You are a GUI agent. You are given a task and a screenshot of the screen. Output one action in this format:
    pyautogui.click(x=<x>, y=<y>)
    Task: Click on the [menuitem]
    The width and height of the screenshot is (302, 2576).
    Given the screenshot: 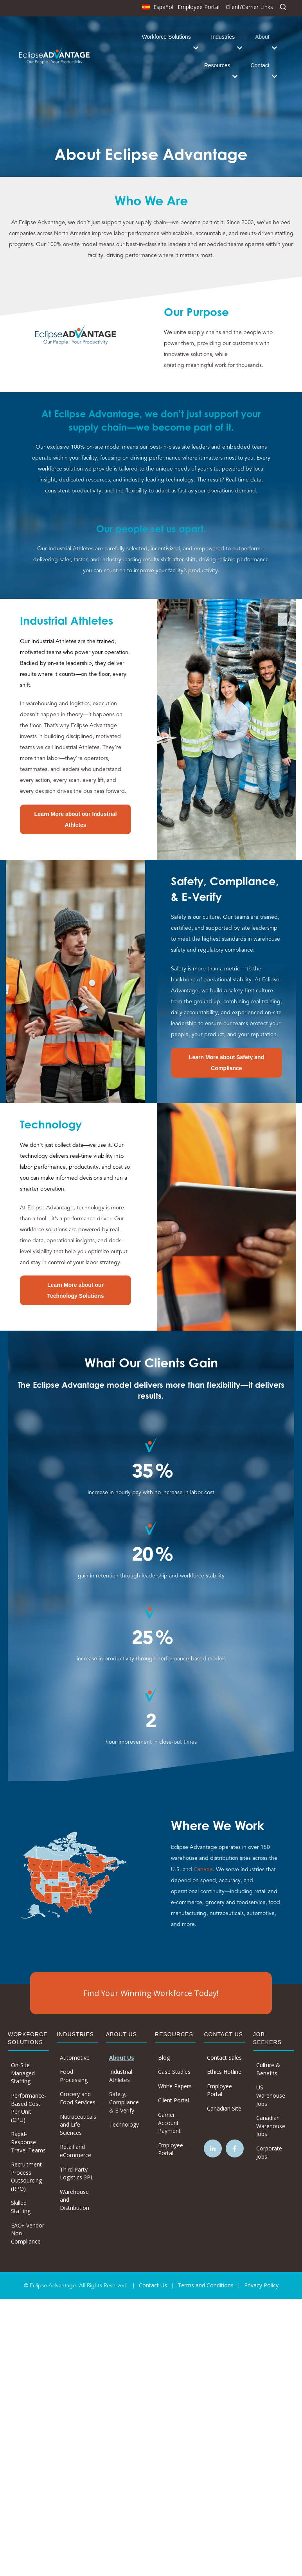 What is the action you would take?
    pyautogui.click(x=156, y=9)
    